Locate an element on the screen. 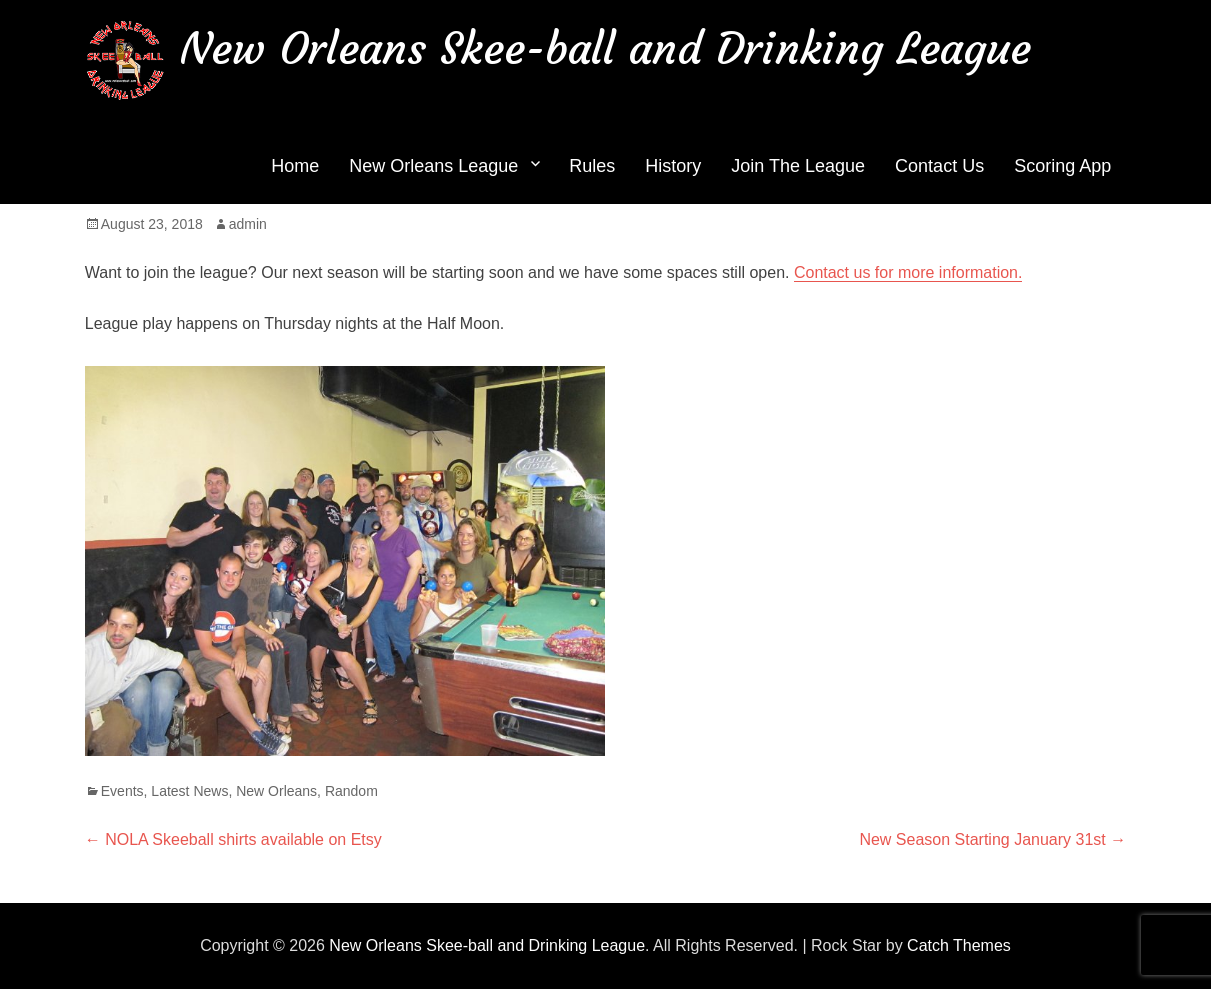 The width and height of the screenshot is (1211, 989). Join The League is located at coordinates (798, 166).